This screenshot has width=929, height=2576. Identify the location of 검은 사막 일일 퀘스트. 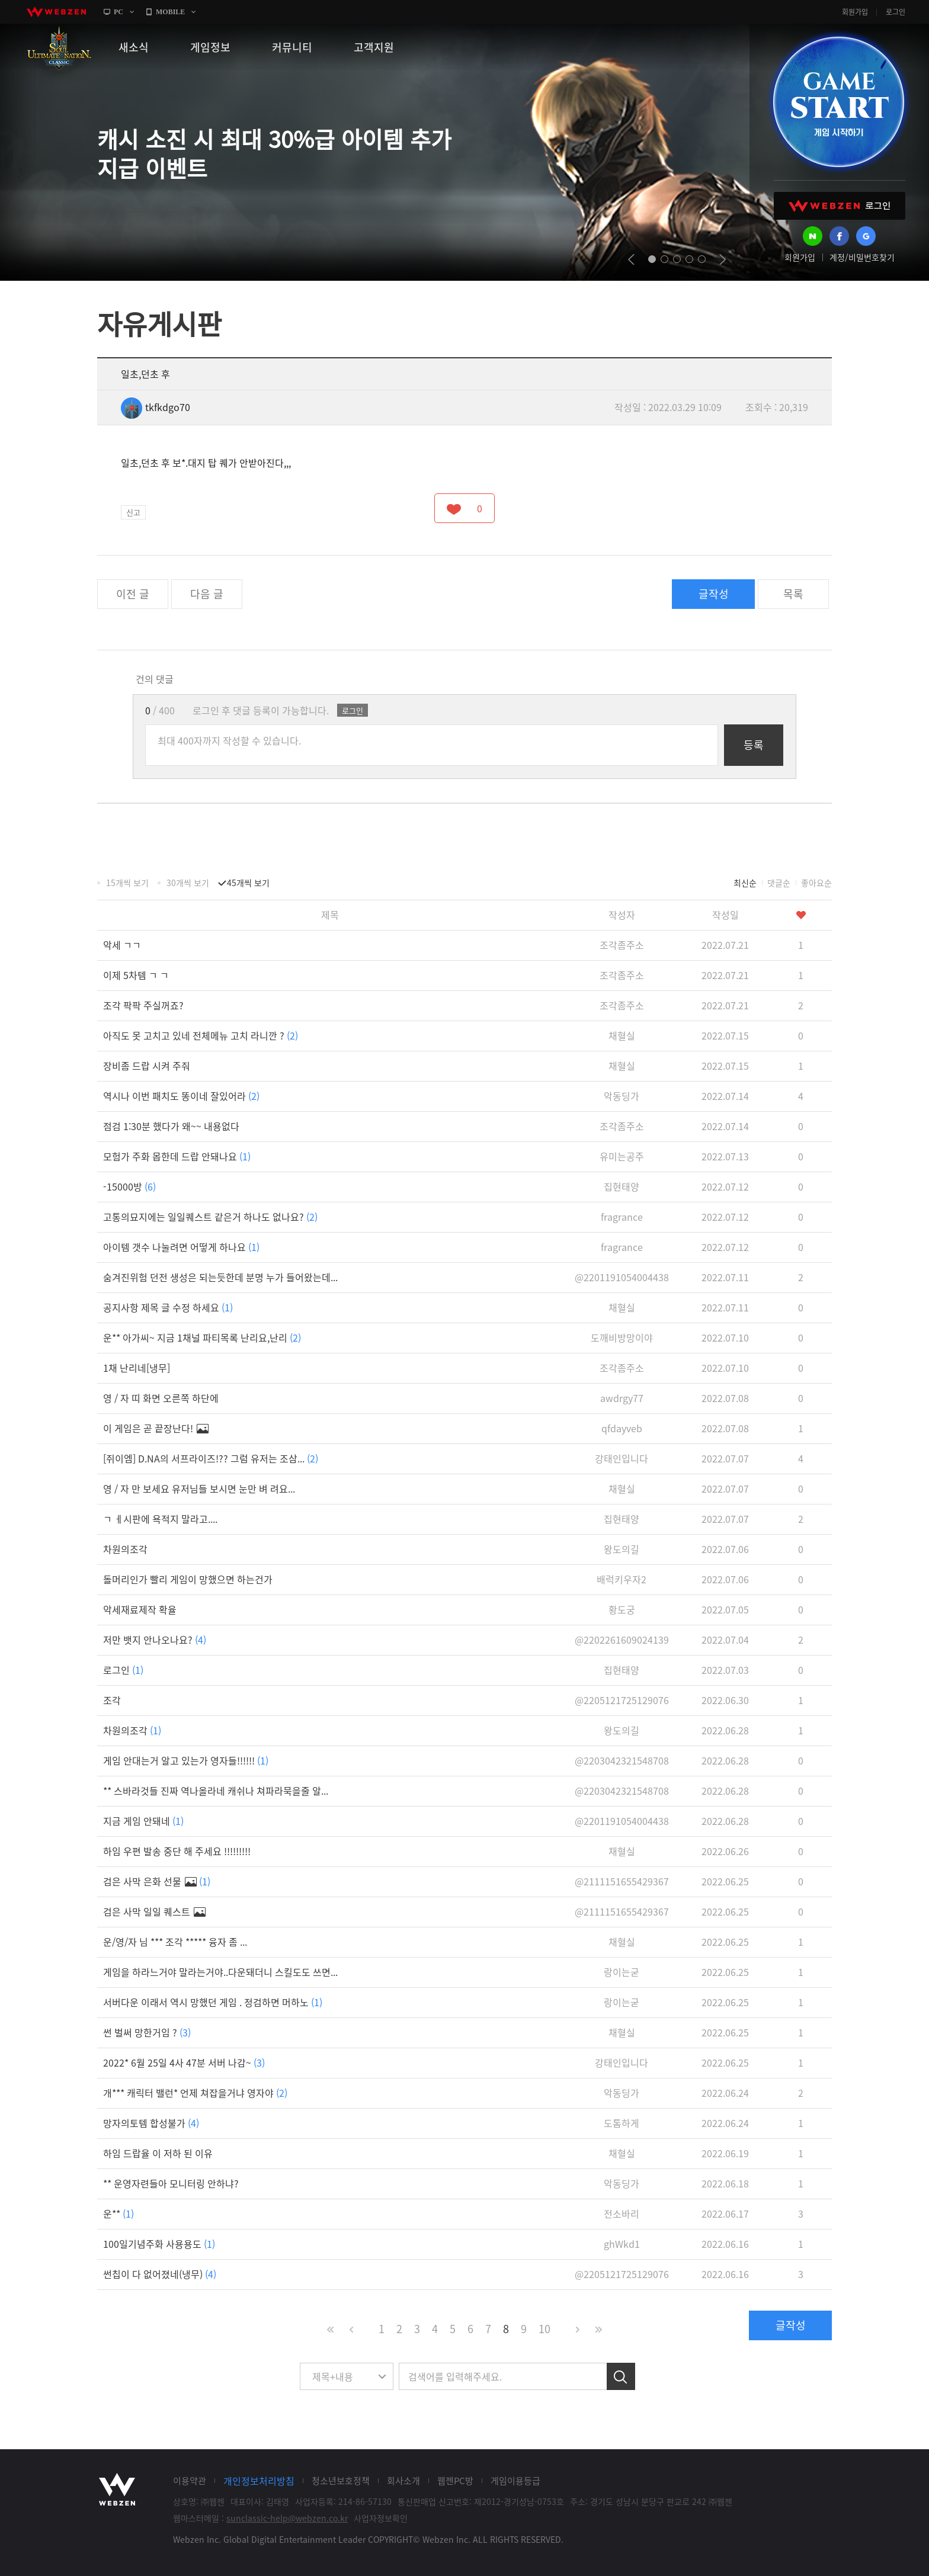
(154, 1911).